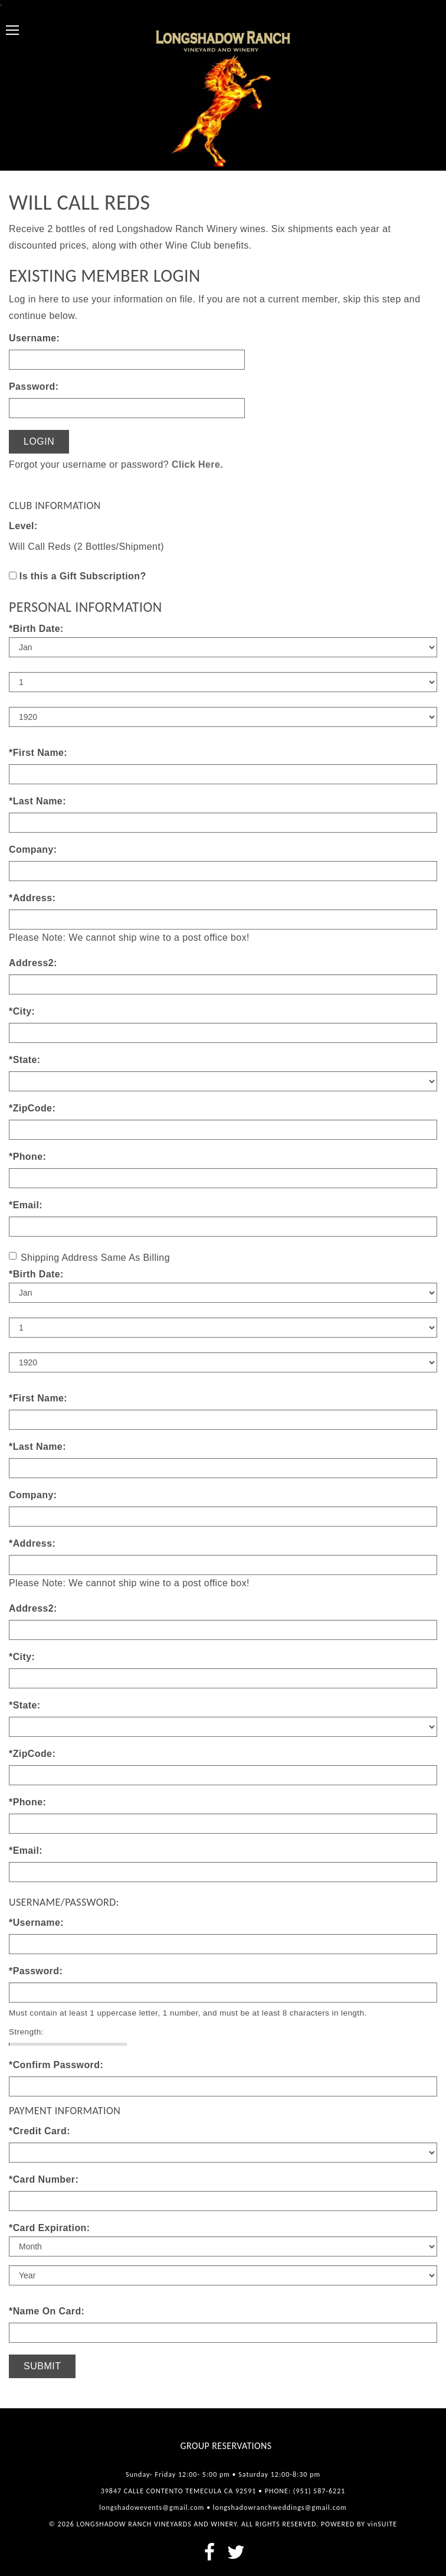  What do you see at coordinates (151, 2507) in the screenshot?
I see `longshadowevents@gmail.com` at bounding box center [151, 2507].